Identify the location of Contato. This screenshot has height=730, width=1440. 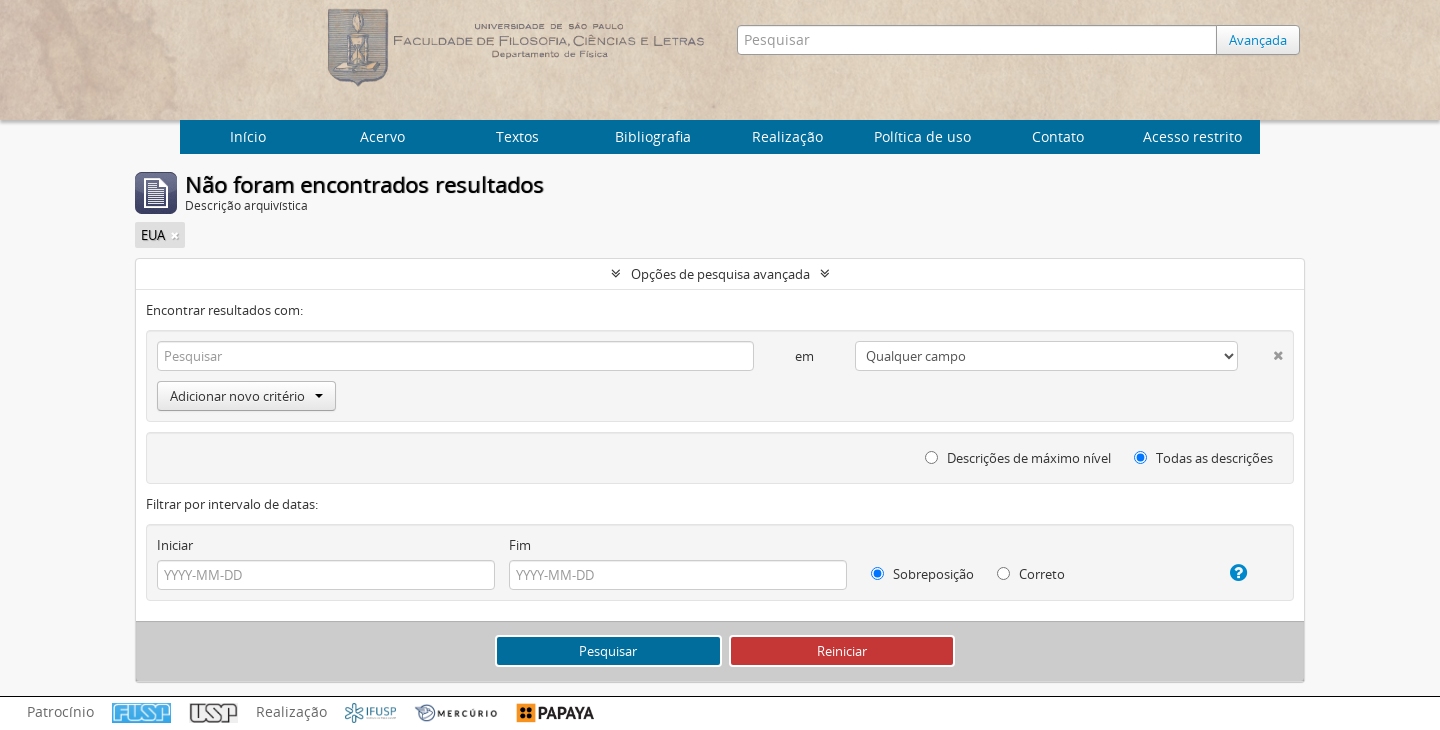
(1058, 136).